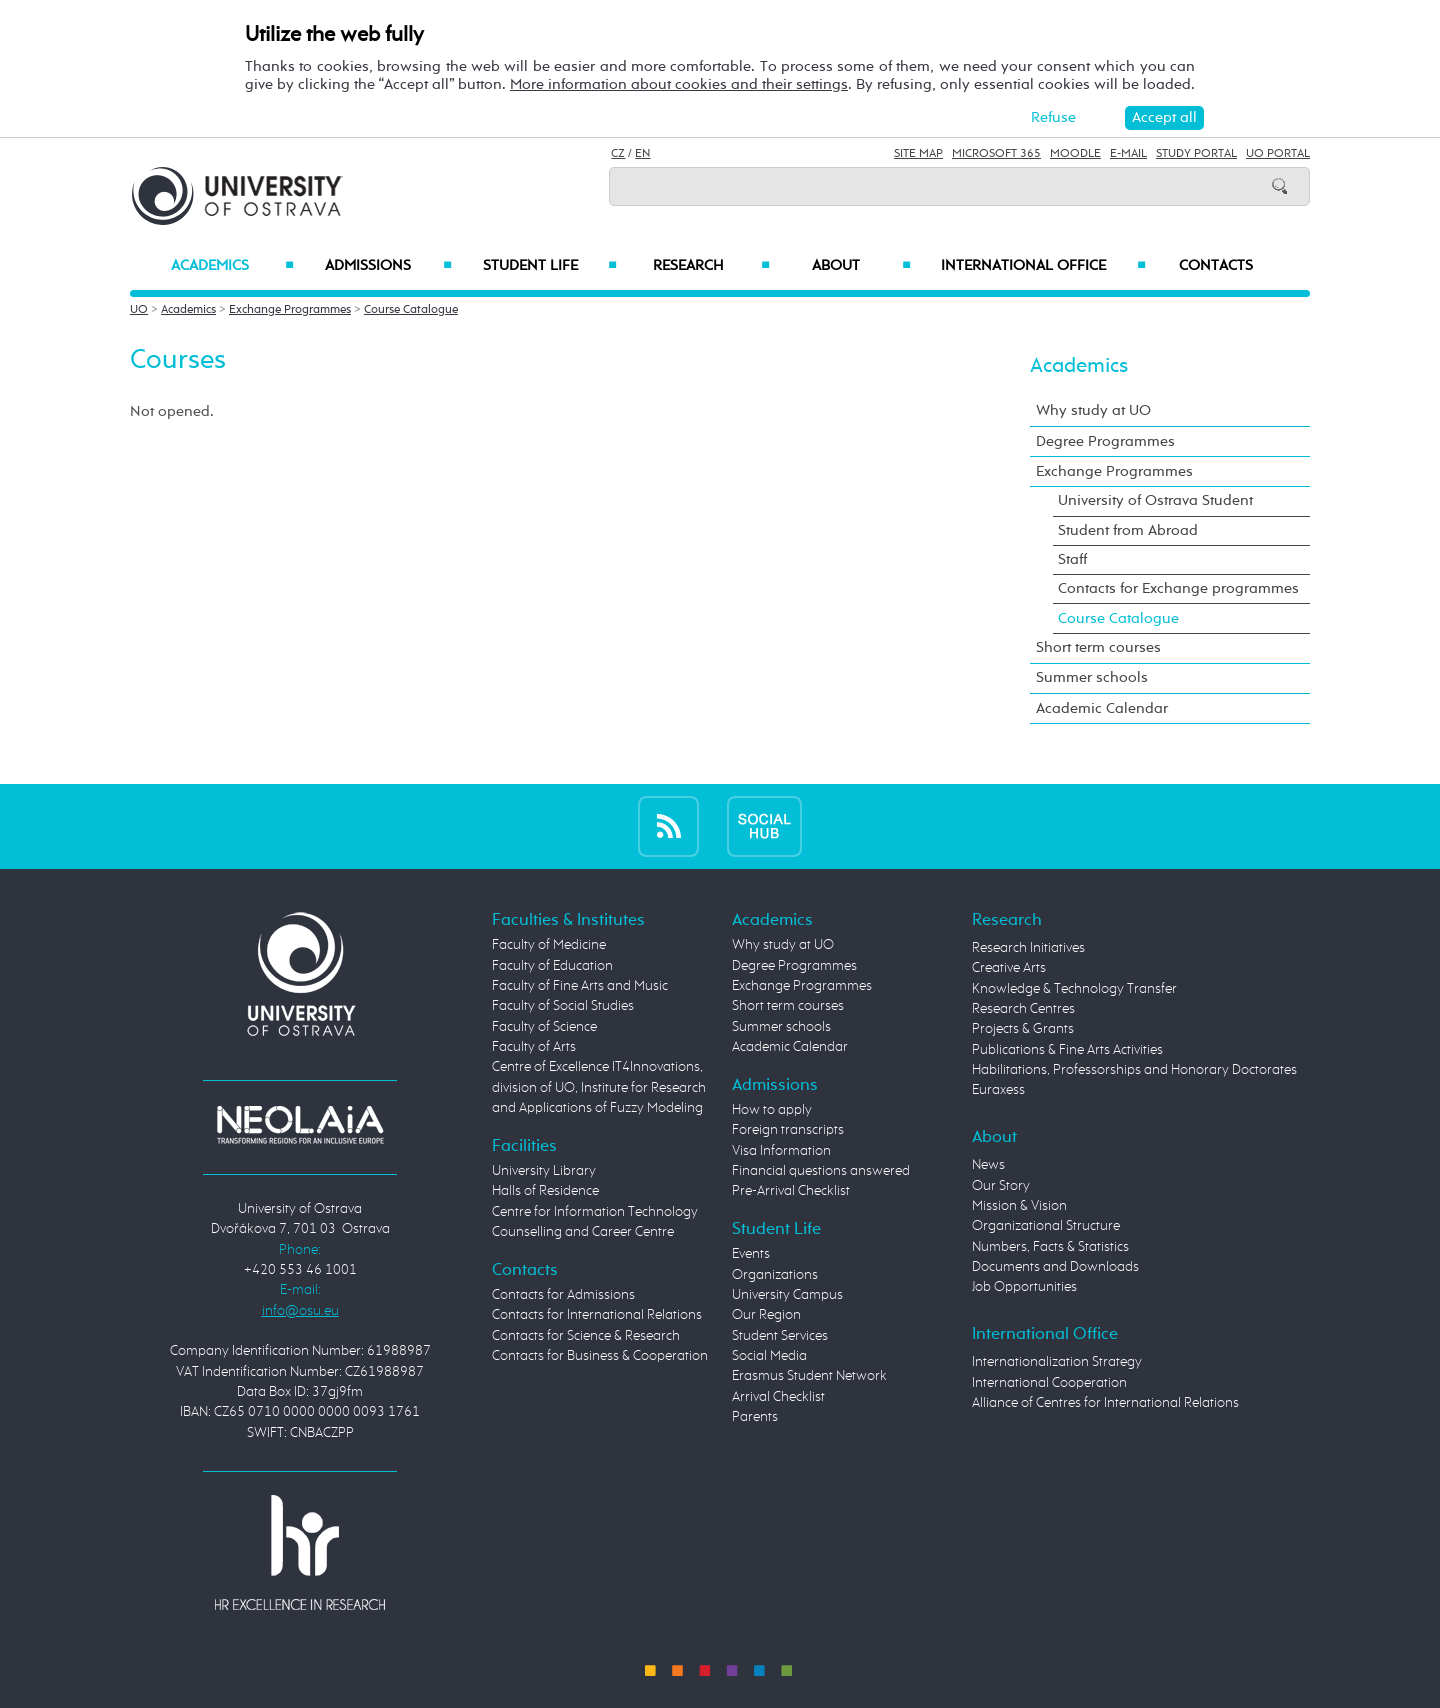 This screenshot has width=1440, height=1708. I want to click on Job Opportunities, so click(1024, 1287).